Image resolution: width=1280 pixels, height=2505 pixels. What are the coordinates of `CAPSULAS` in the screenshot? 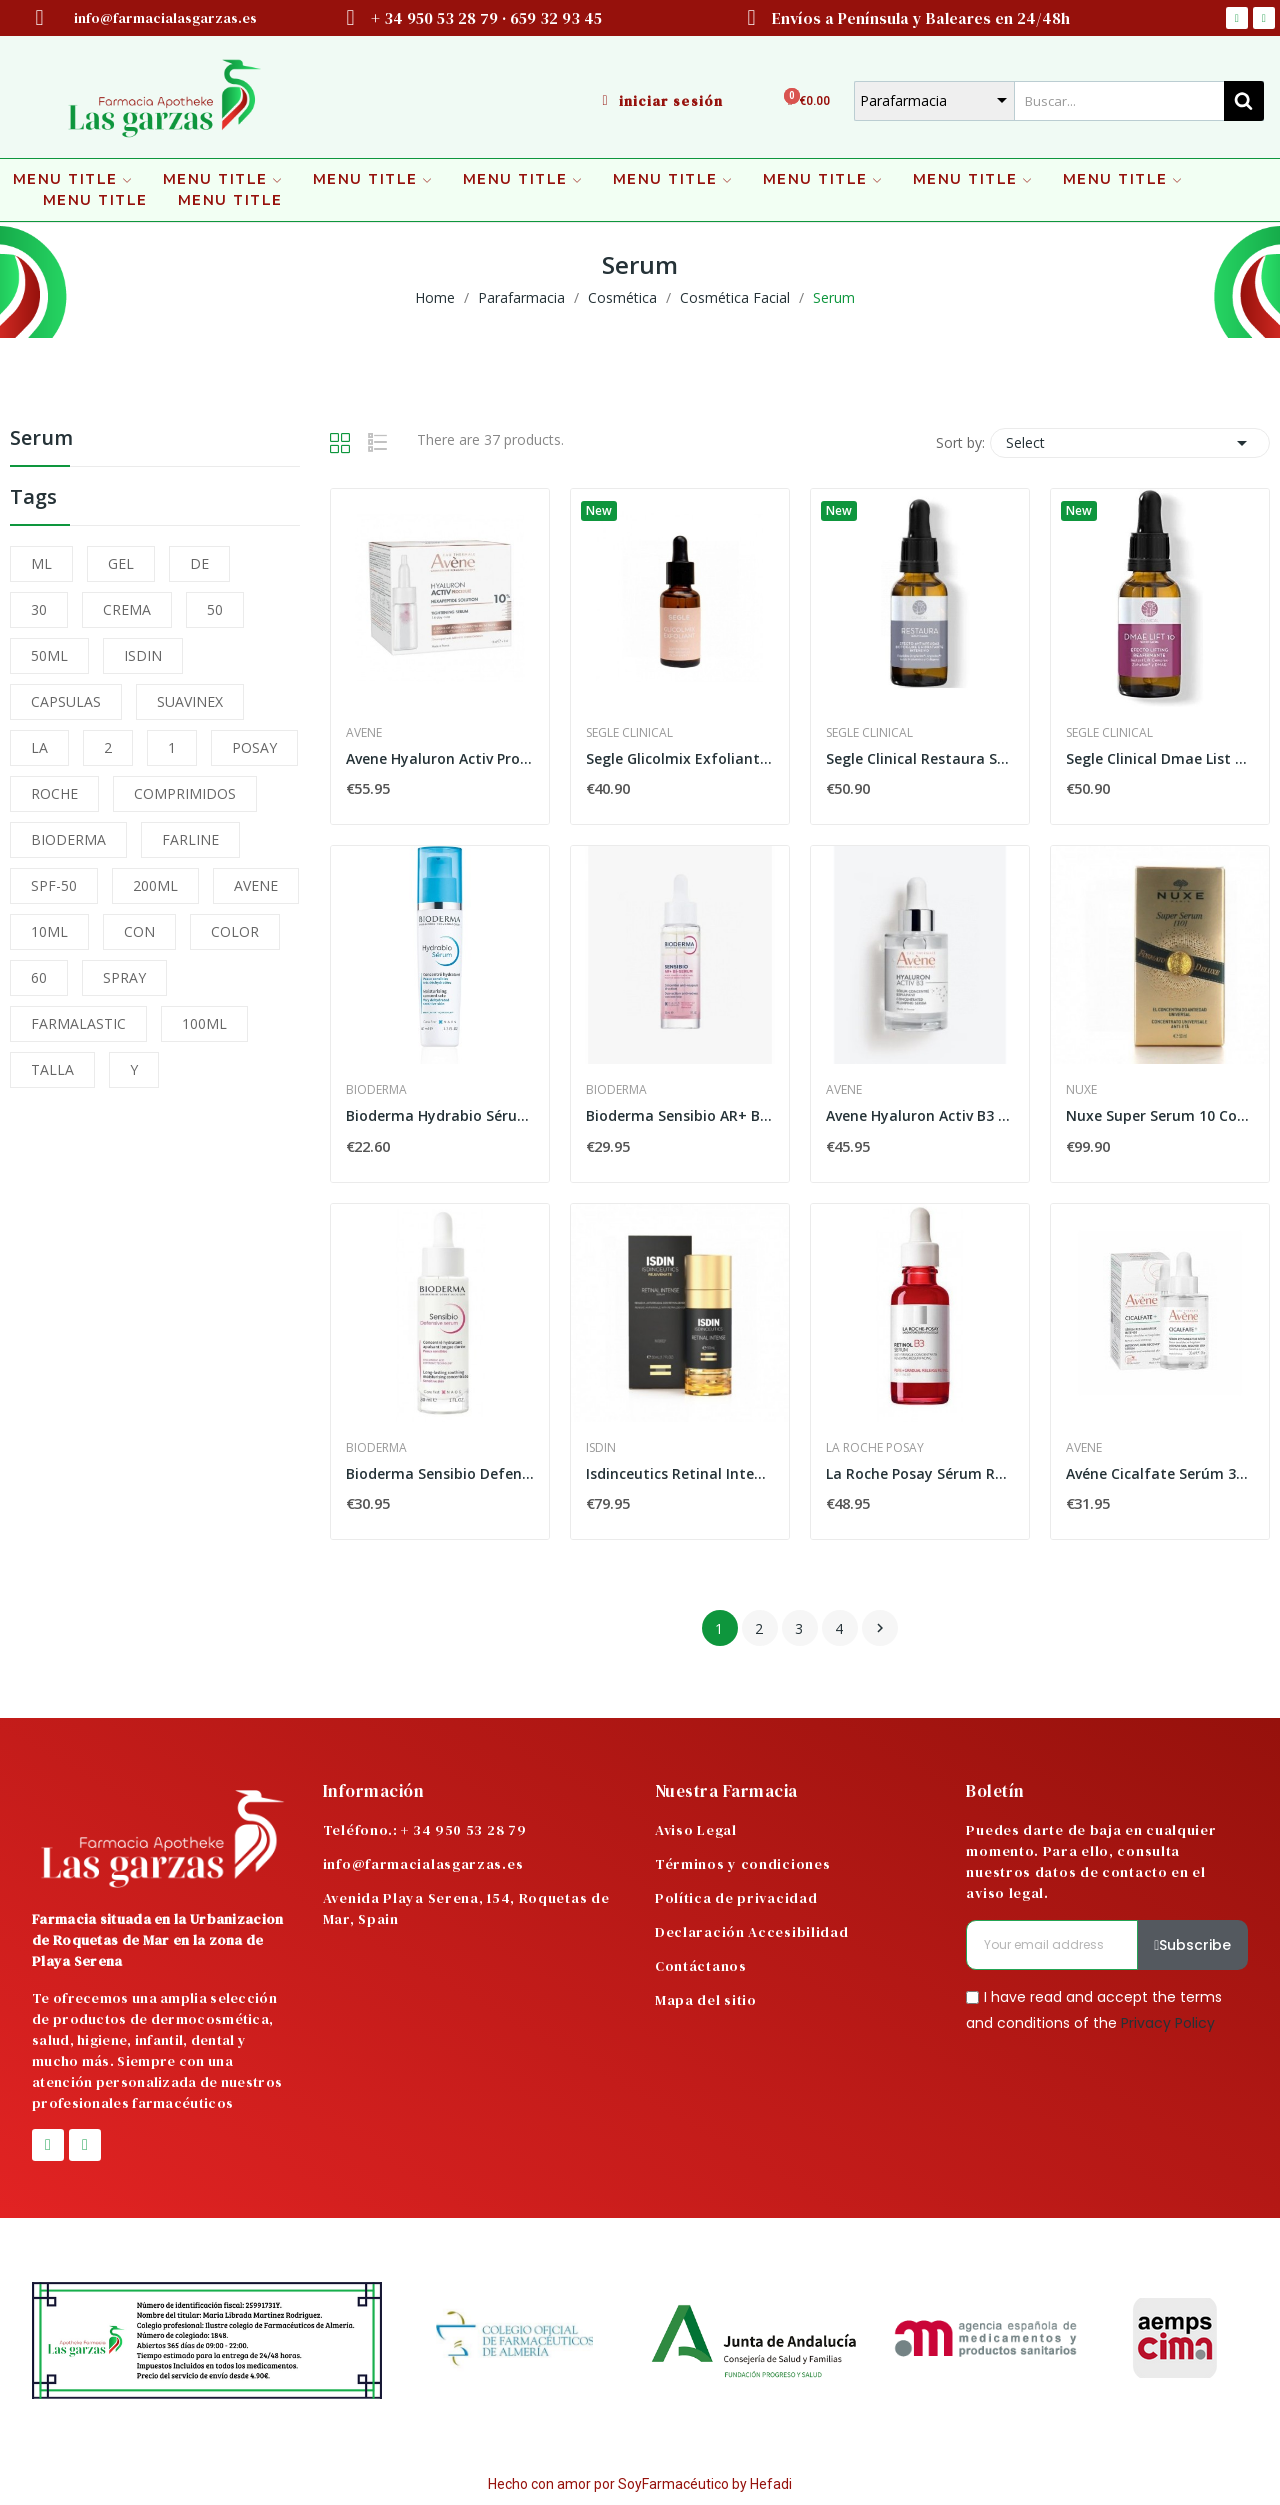 It's located at (66, 701).